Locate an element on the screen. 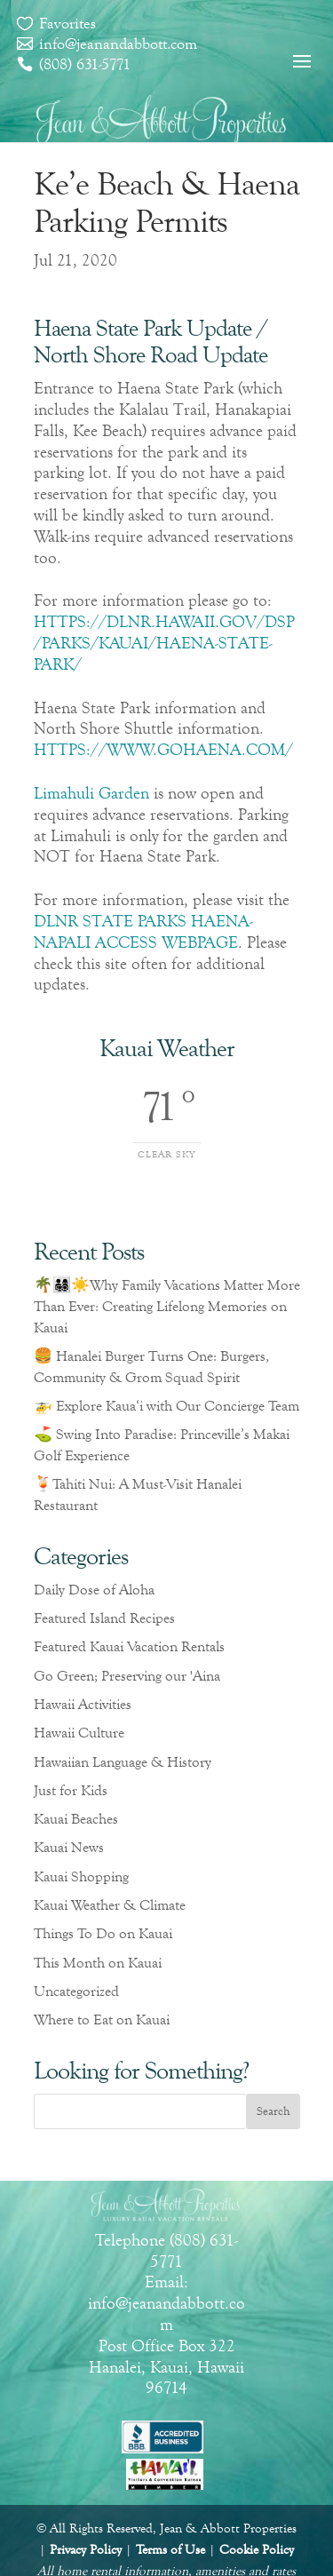 Image resolution: width=333 pixels, height=2576 pixels. Hawaiian Language & History is located at coordinates (122, 1762).